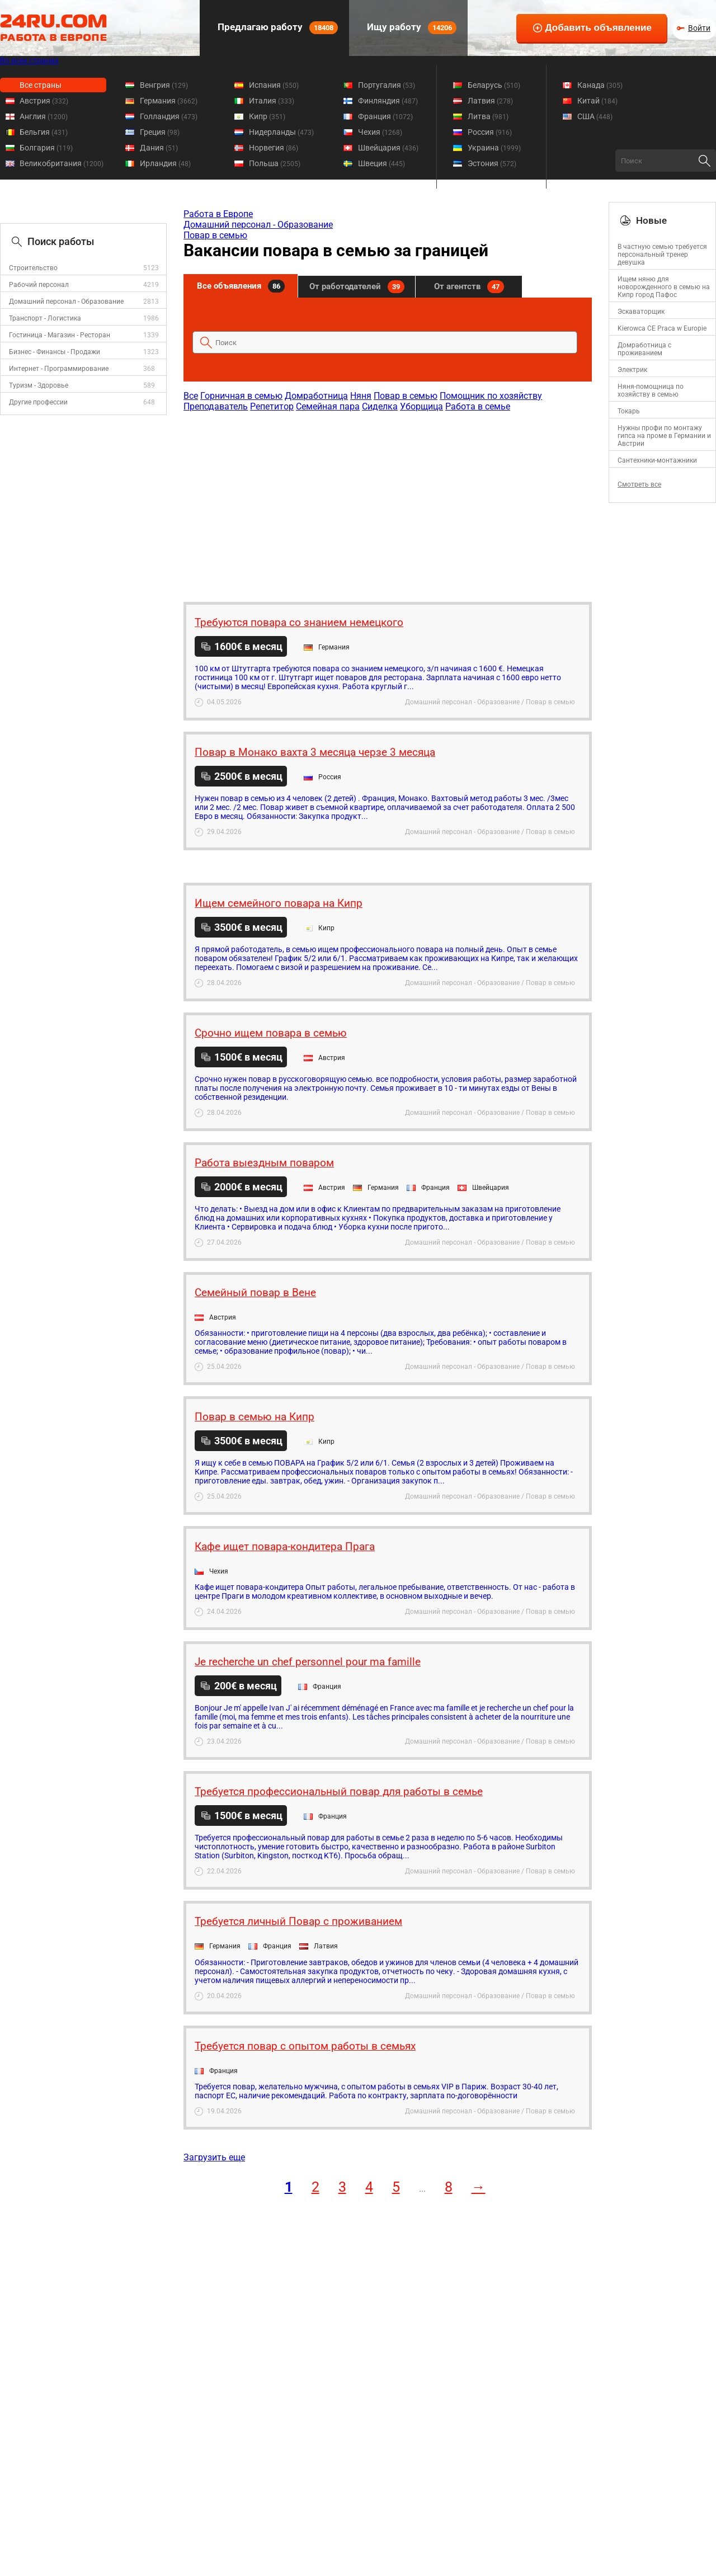 The height and width of the screenshot is (2576, 716). What do you see at coordinates (328, 406) in the screenshot?
I see `Семейная пара` at bounding box center [328, 406].